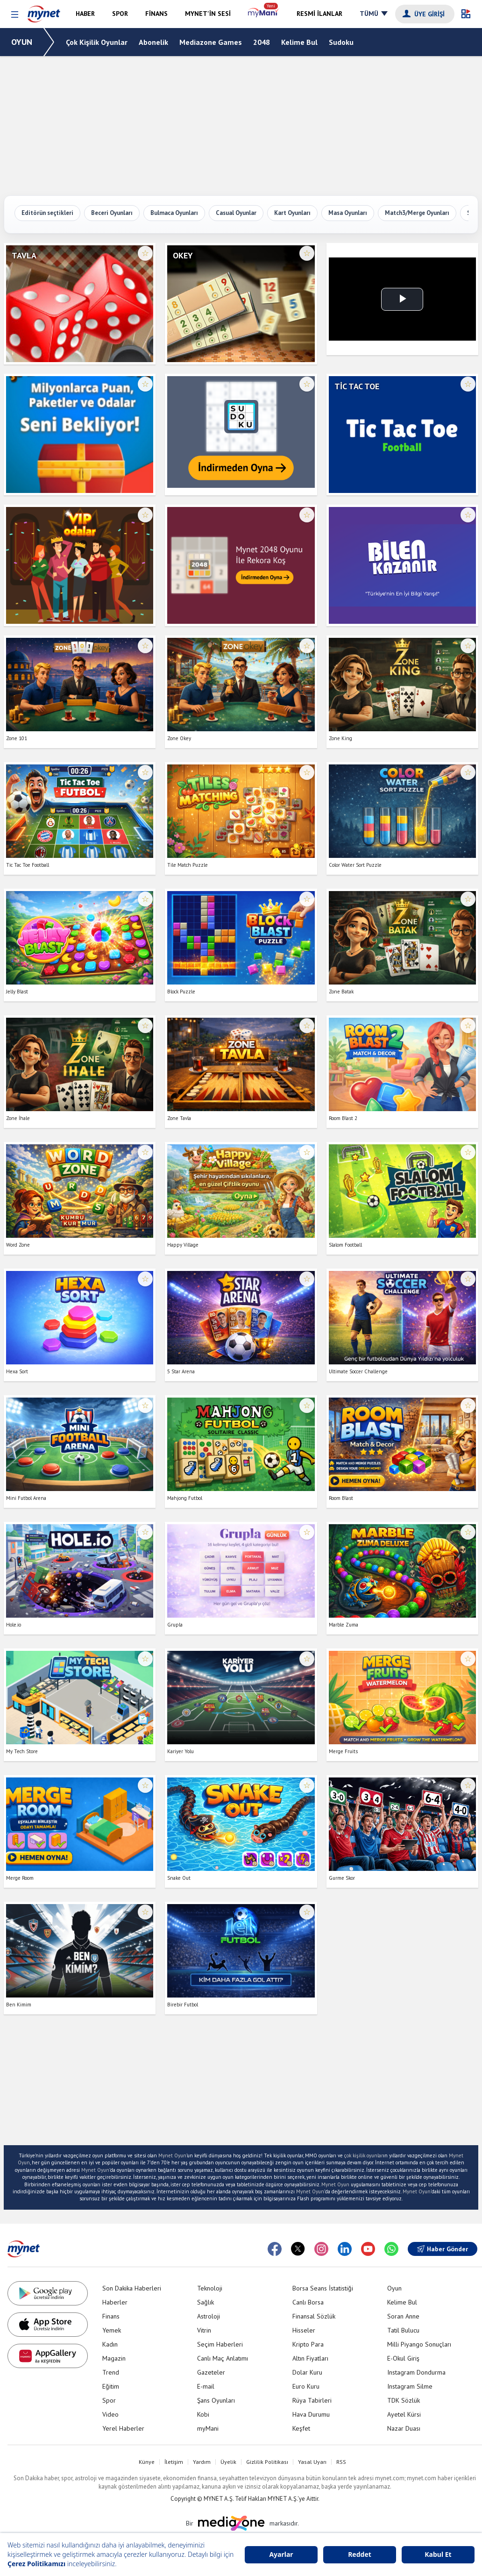 This screenshot has height=2576, width=482. Describe the element at coordinates (172, 2155) in the screenshot. I see `Mynet Oyun` at that location.